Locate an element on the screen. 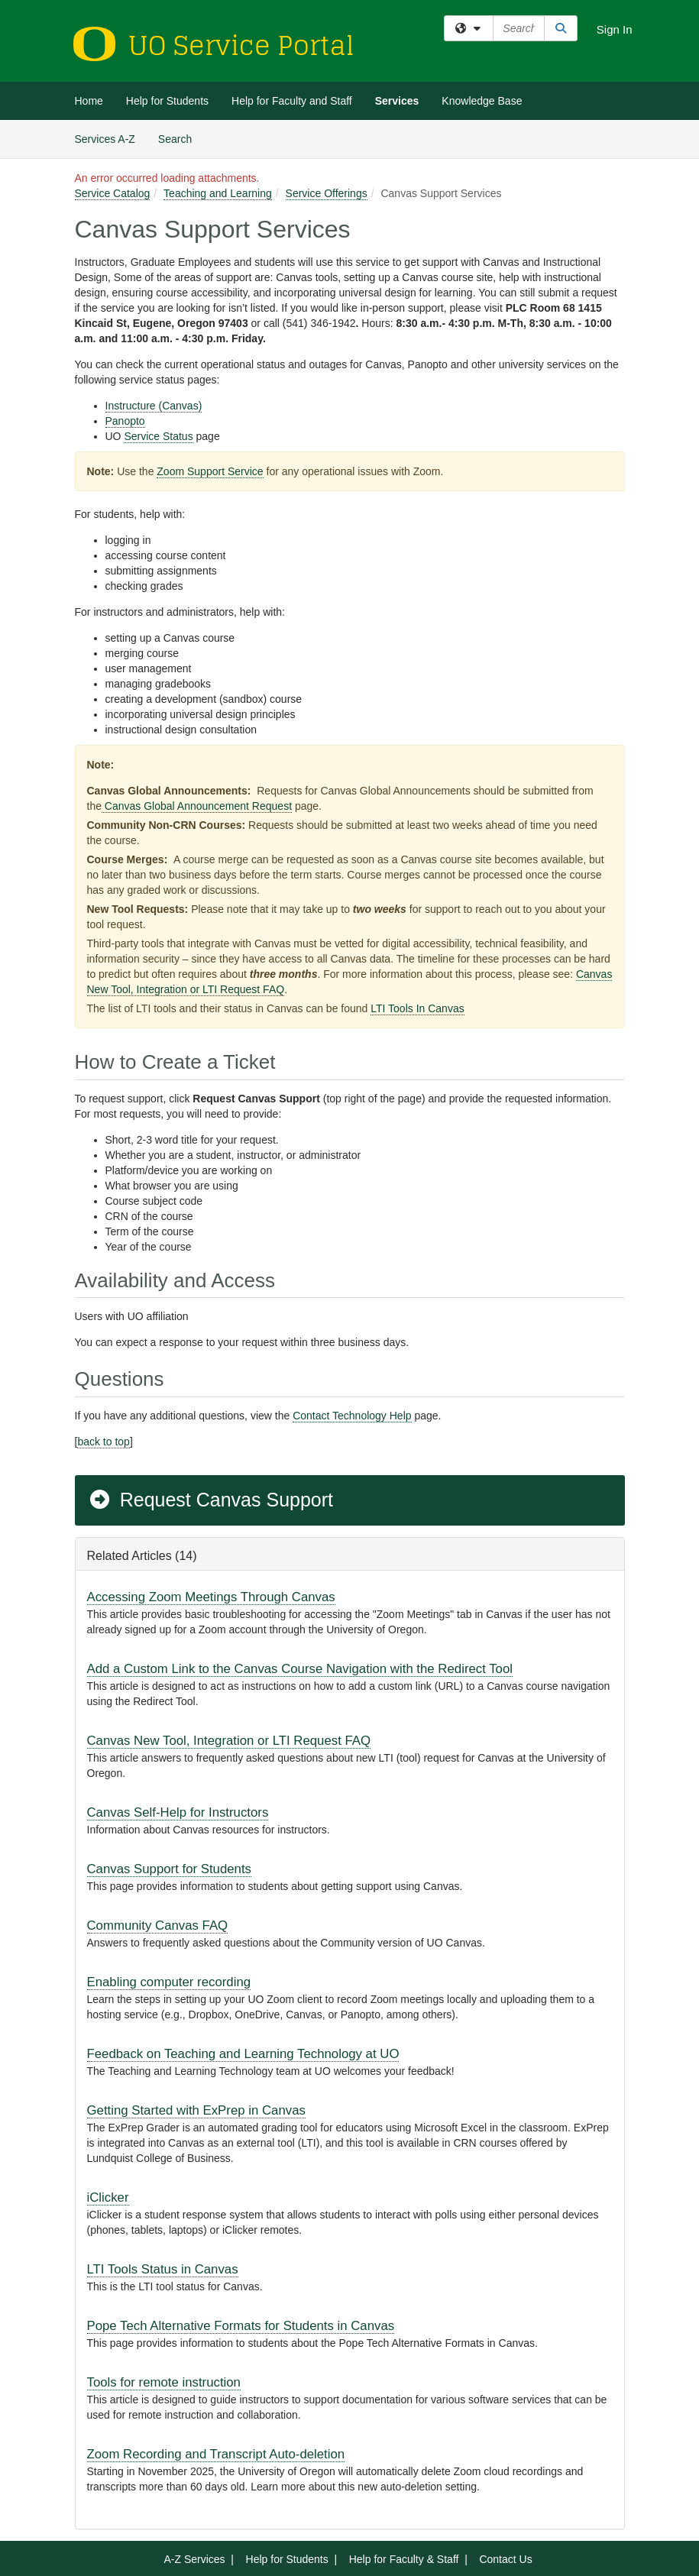  Services is located at coordinates (397, 101).